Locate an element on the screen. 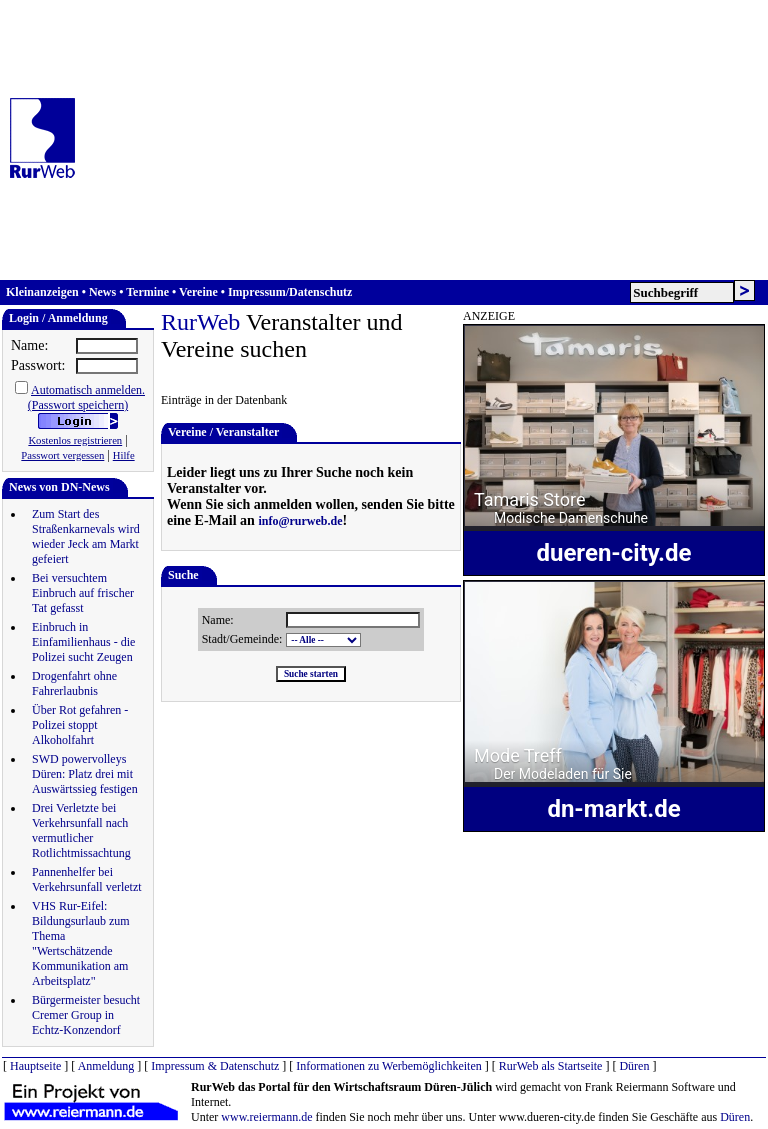 This screenshot has width=768, height=1129. Einbruch in Einfamilienhaus - die Polizei sucht Zeugen is located at coordinates (83, 642).